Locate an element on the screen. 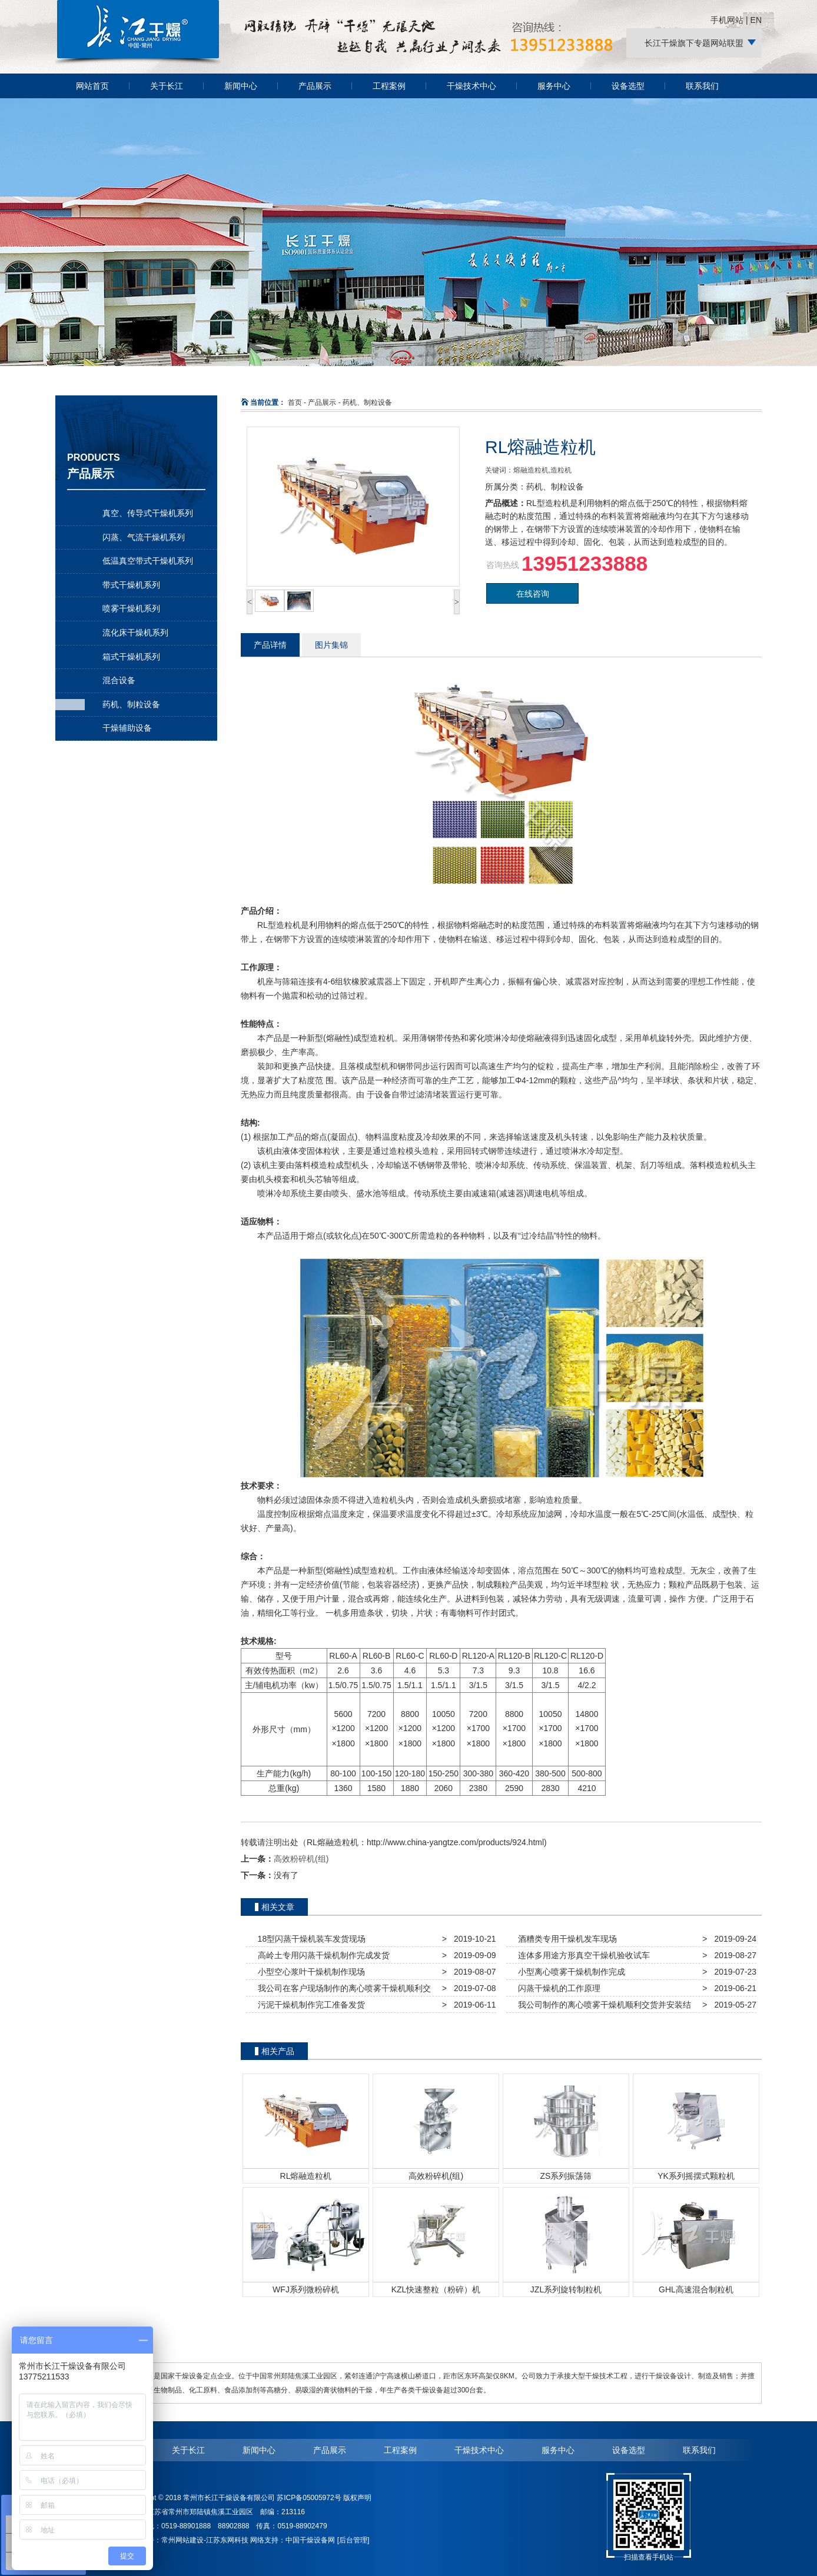  混合设备 is located at coordinates (118, 680).